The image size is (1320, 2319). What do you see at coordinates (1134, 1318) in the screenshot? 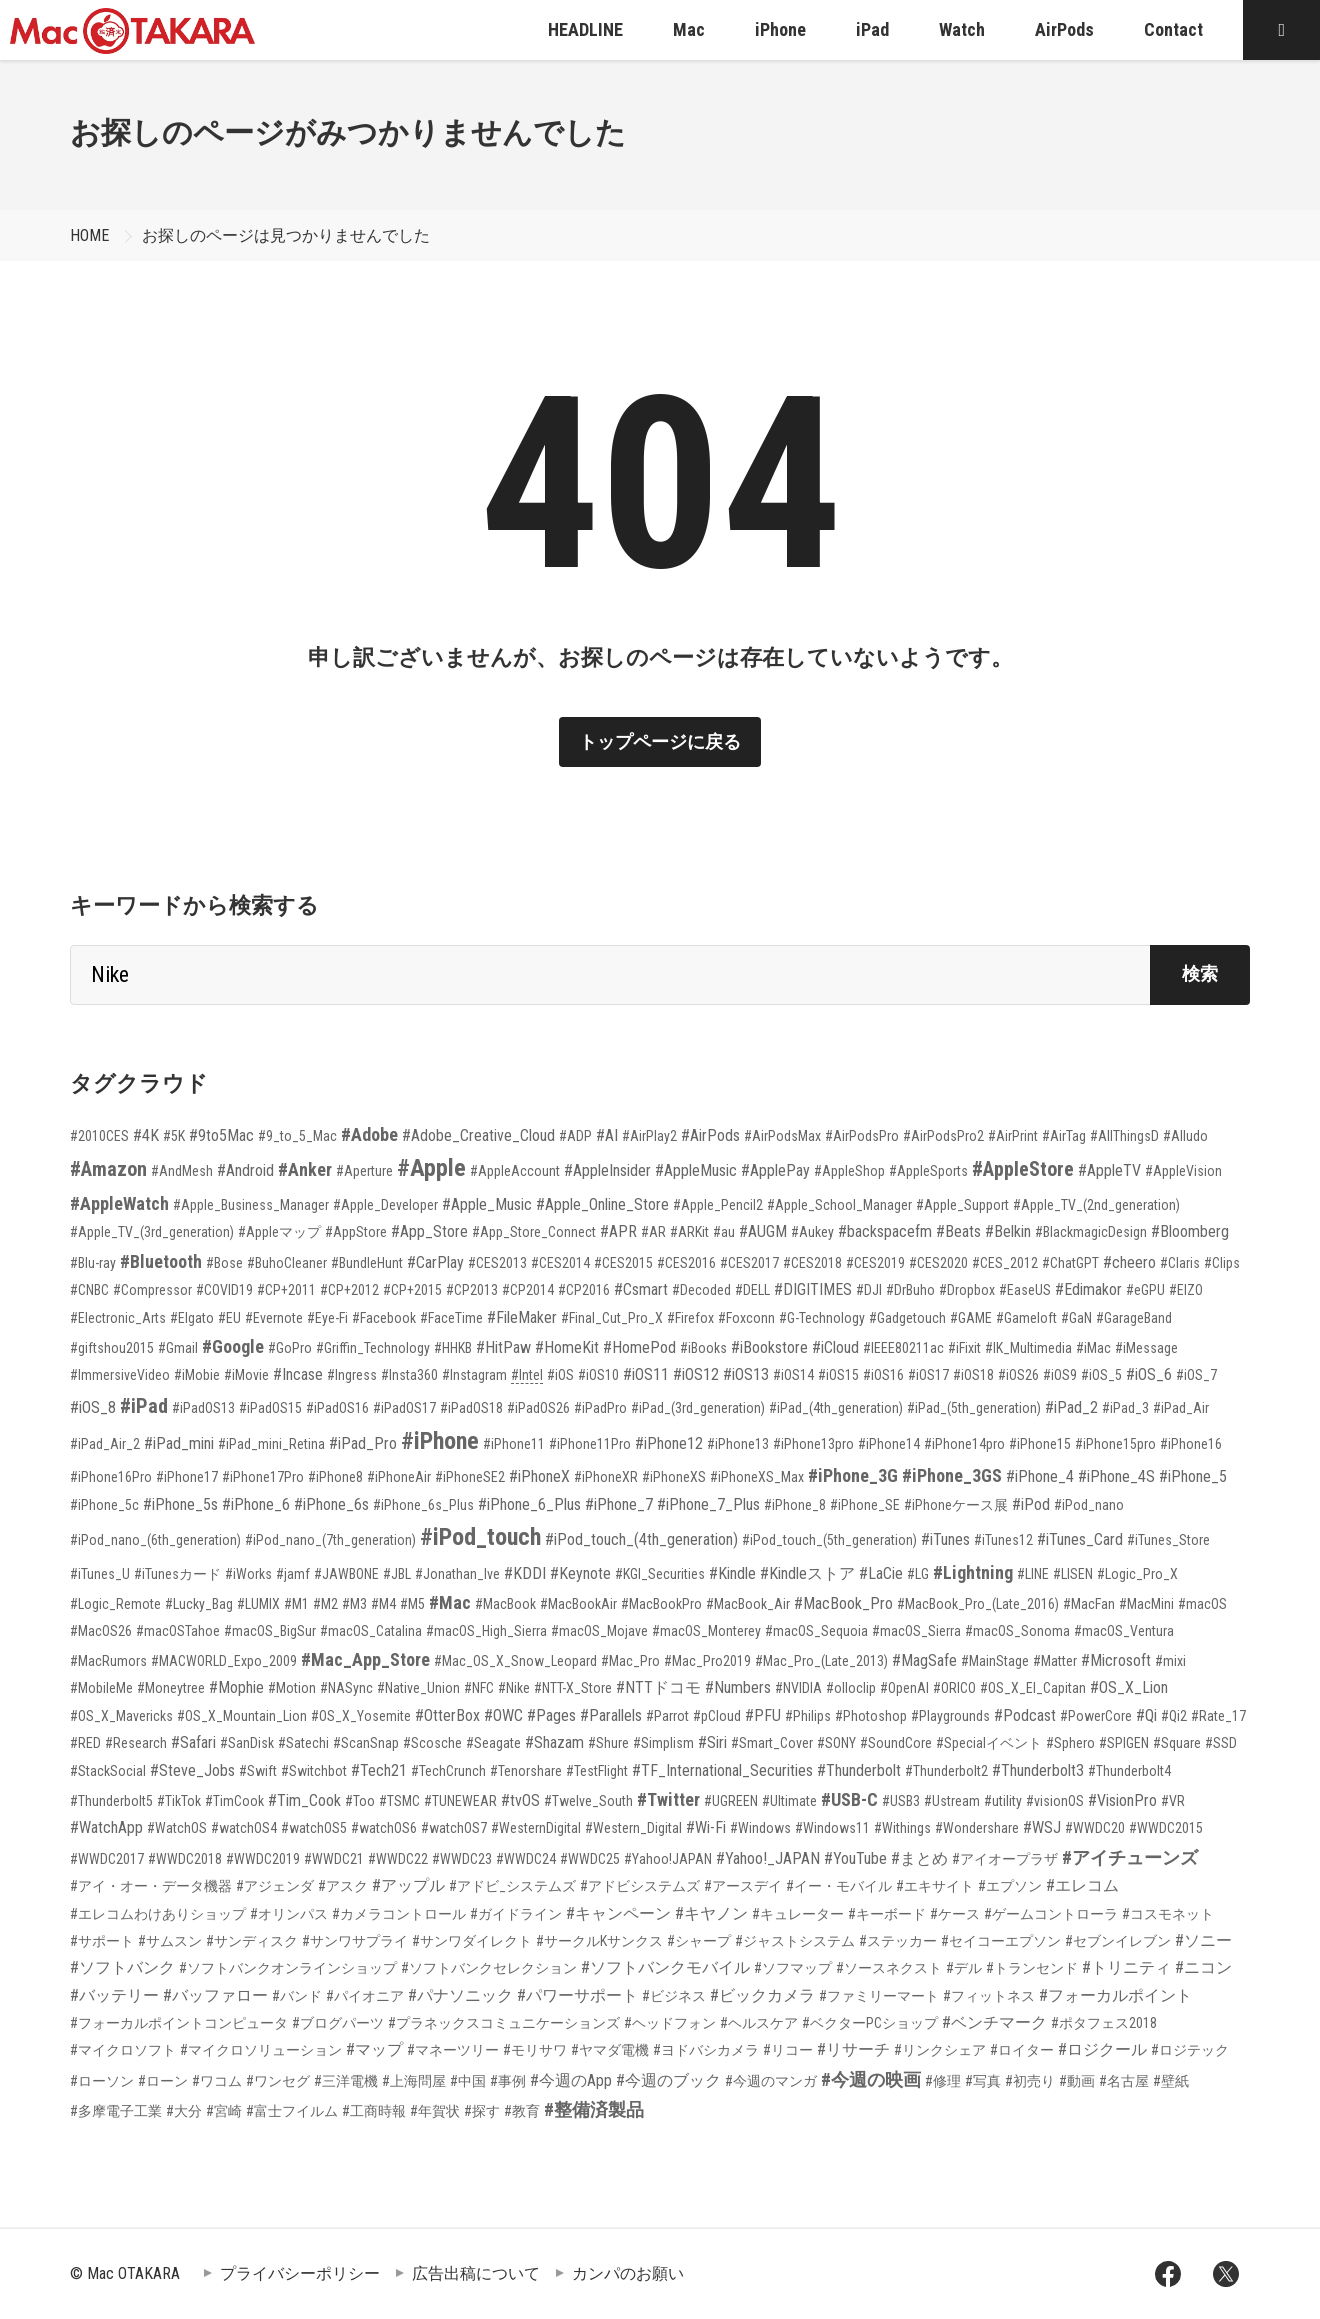
I see `#GarageBand` at bounding box center [1134, 1318].